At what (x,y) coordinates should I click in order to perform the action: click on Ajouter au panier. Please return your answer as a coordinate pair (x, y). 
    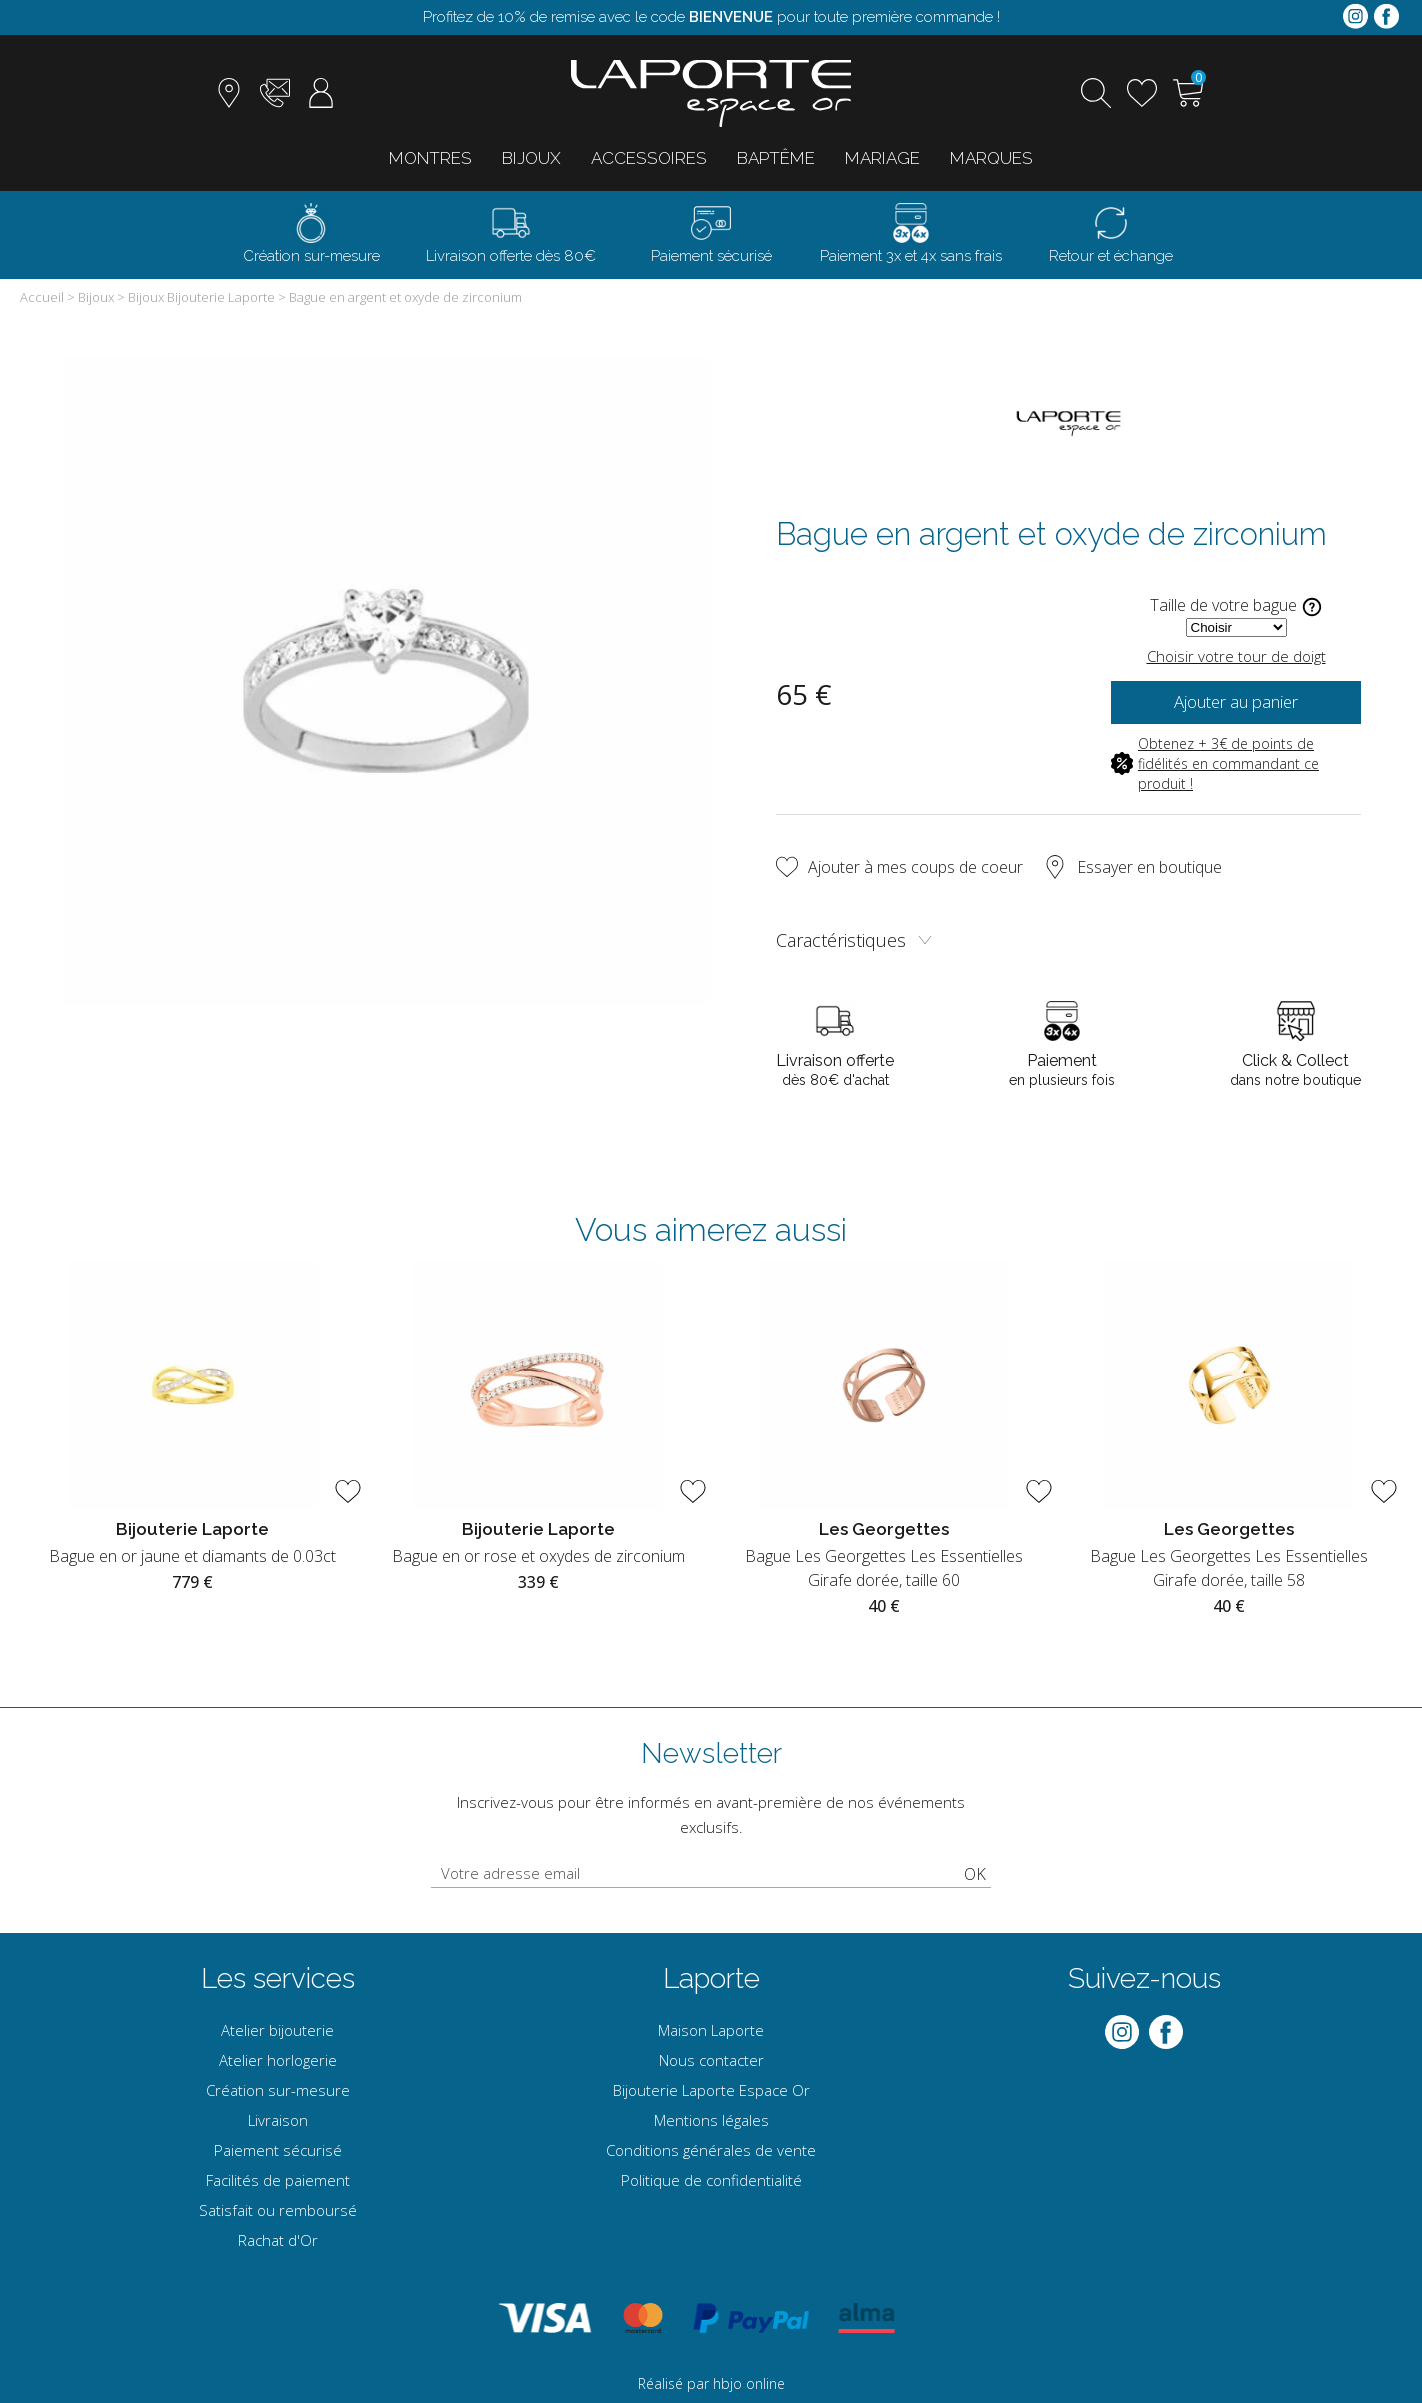
    Looking at the image, I should click on (1236, 702).